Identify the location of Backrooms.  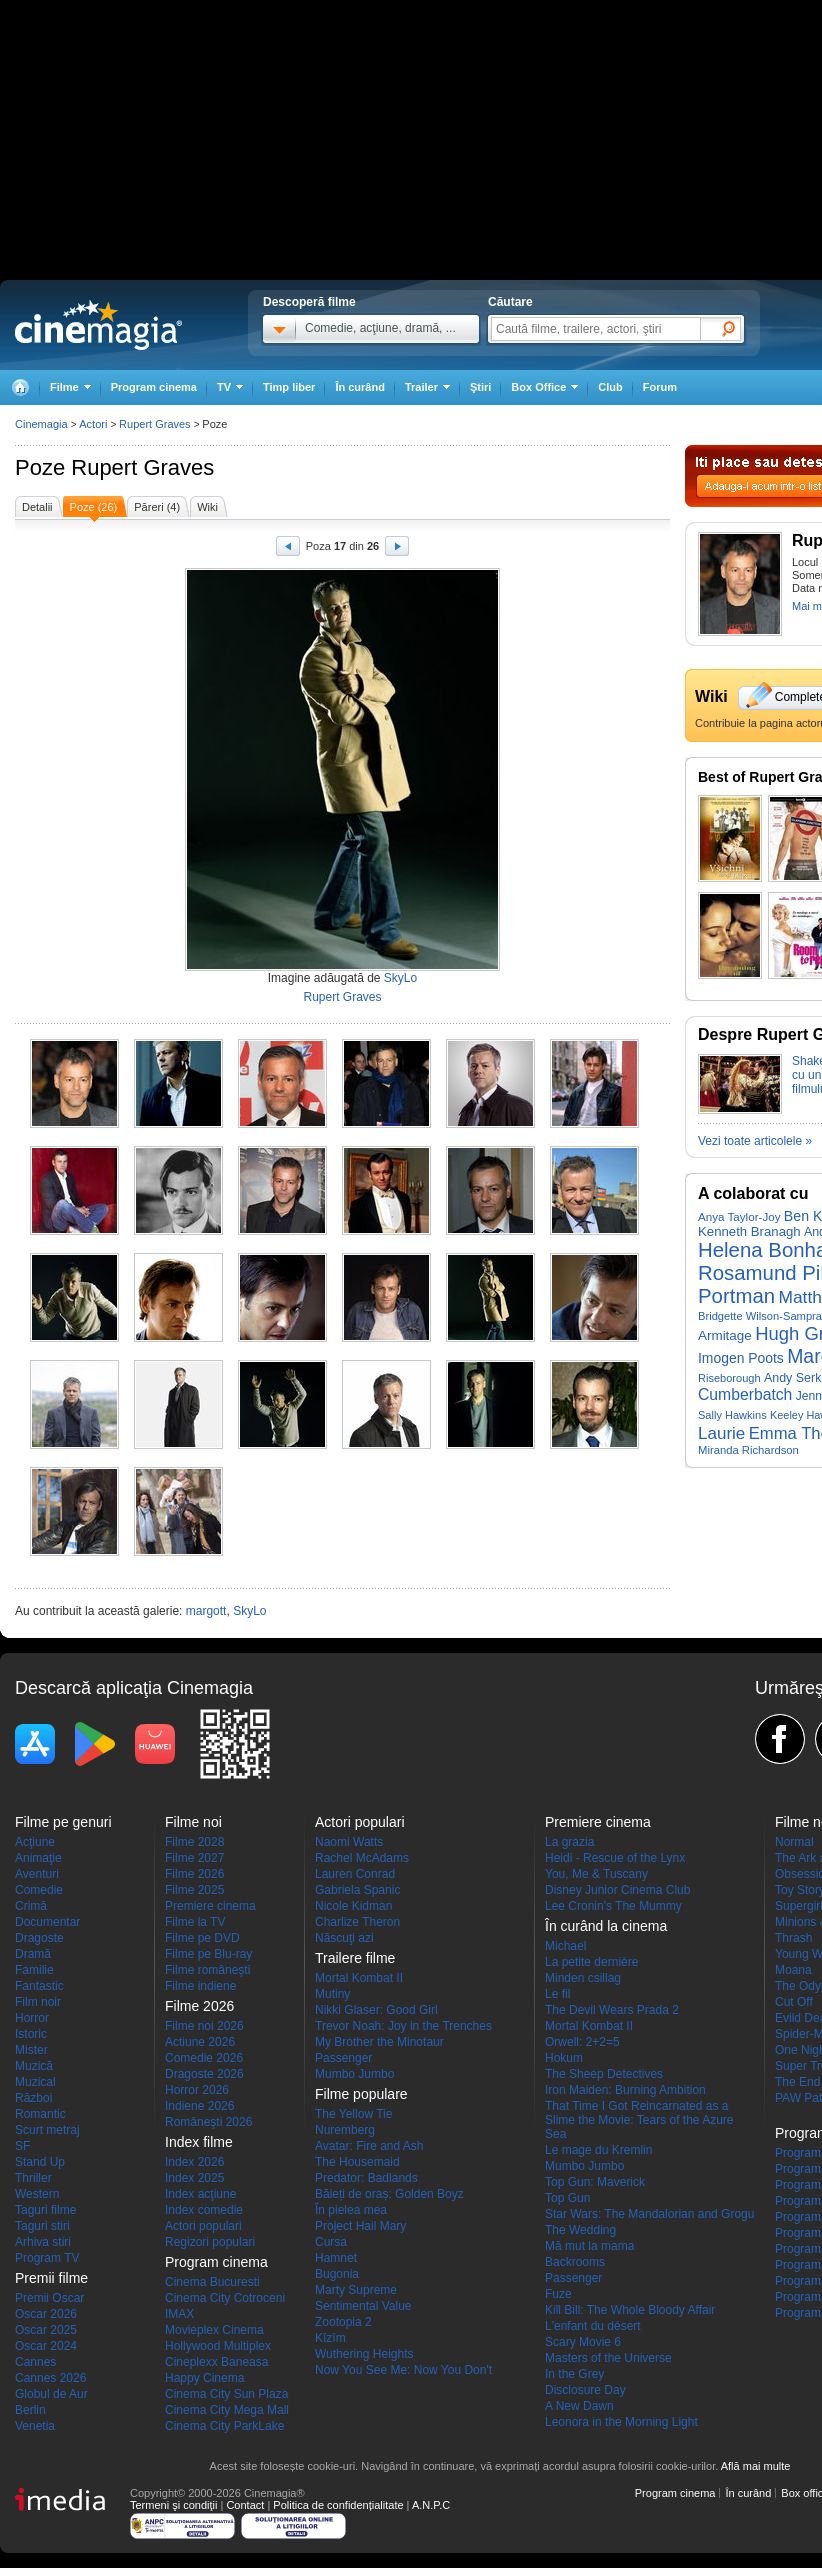
(575, 2262).